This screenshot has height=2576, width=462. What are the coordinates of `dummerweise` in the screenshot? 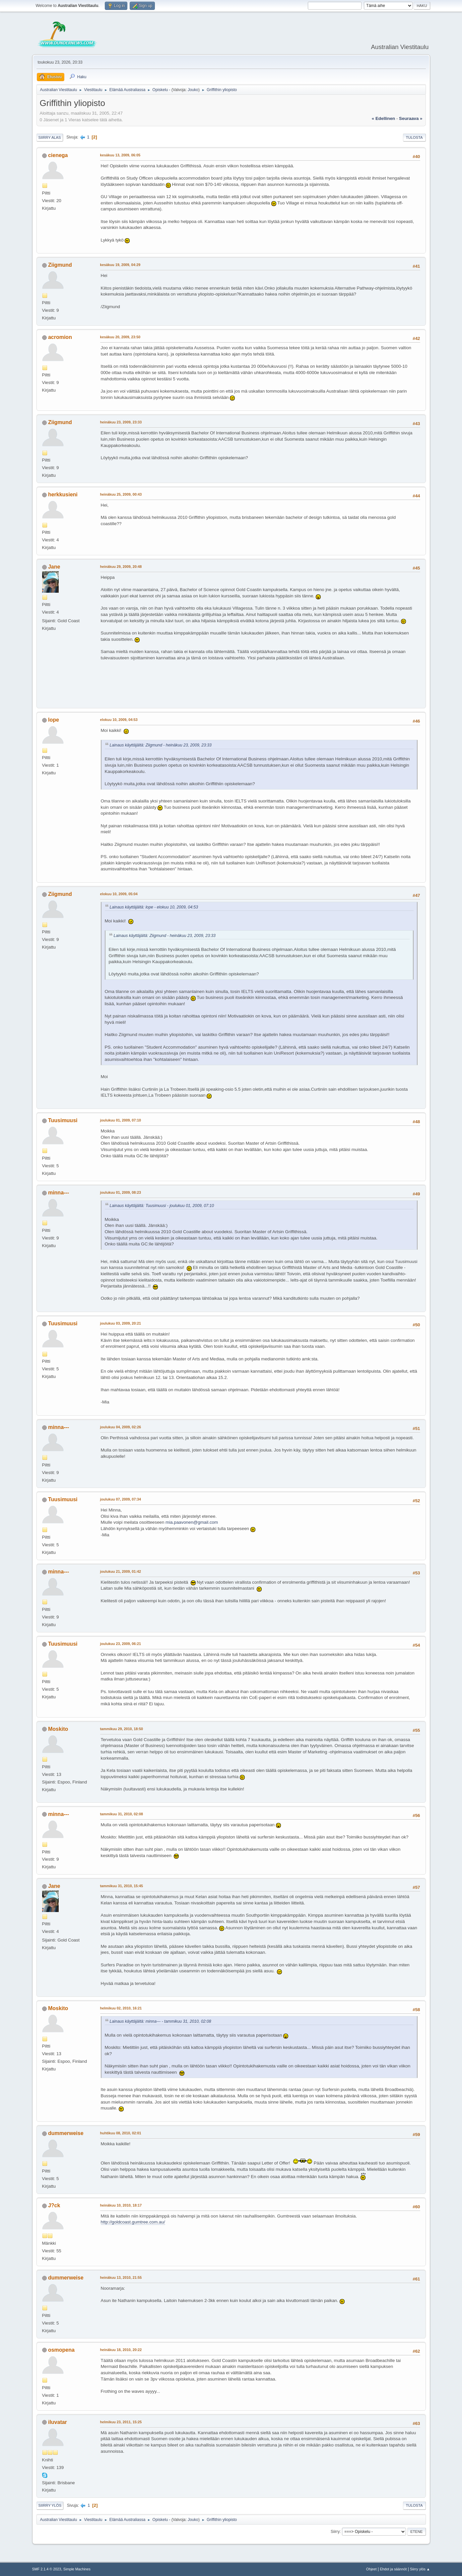 It's located at (66, 2133).